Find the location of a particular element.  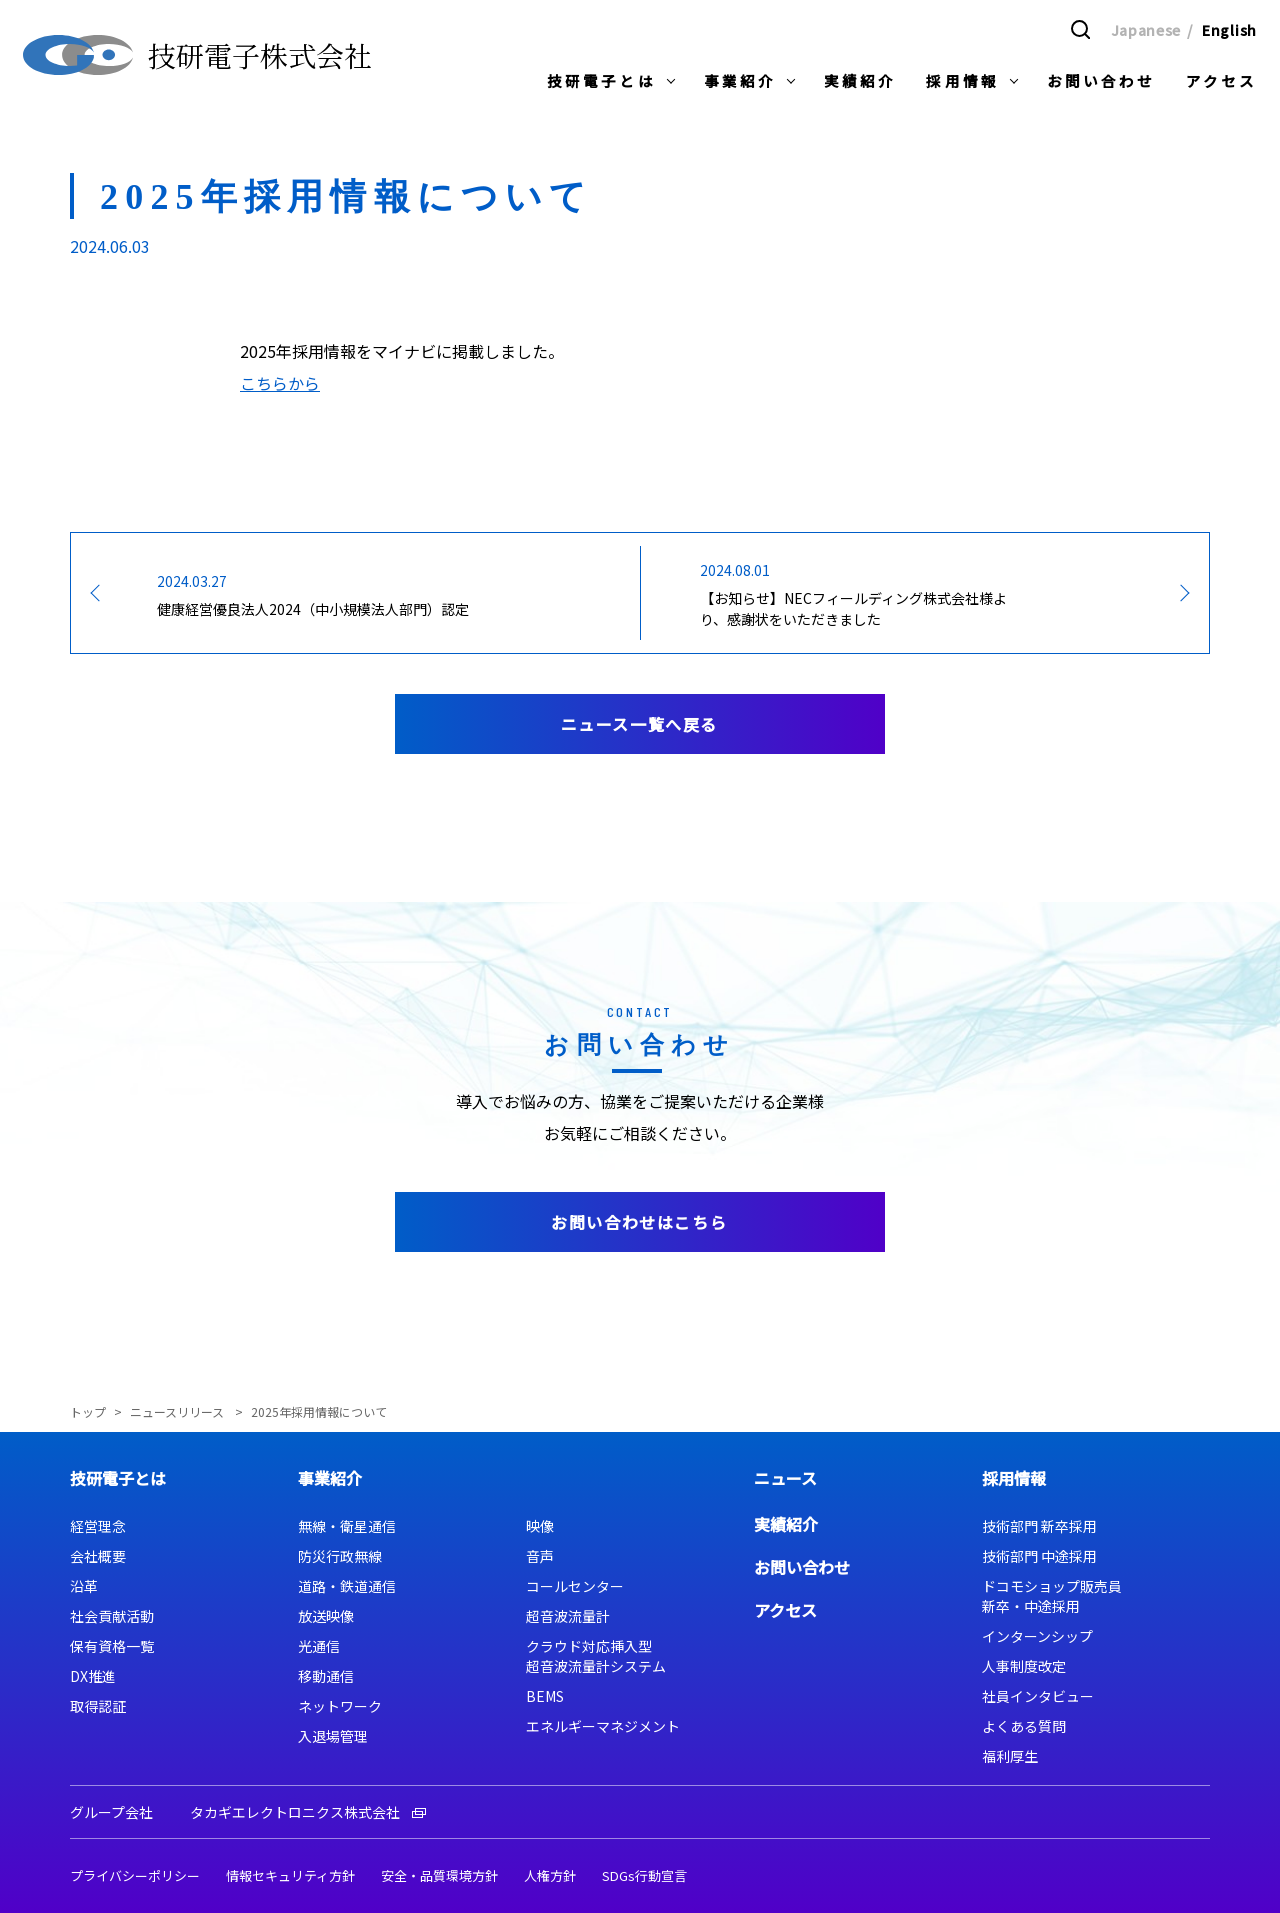

会社概要 is located at coordinates (98, 1556).